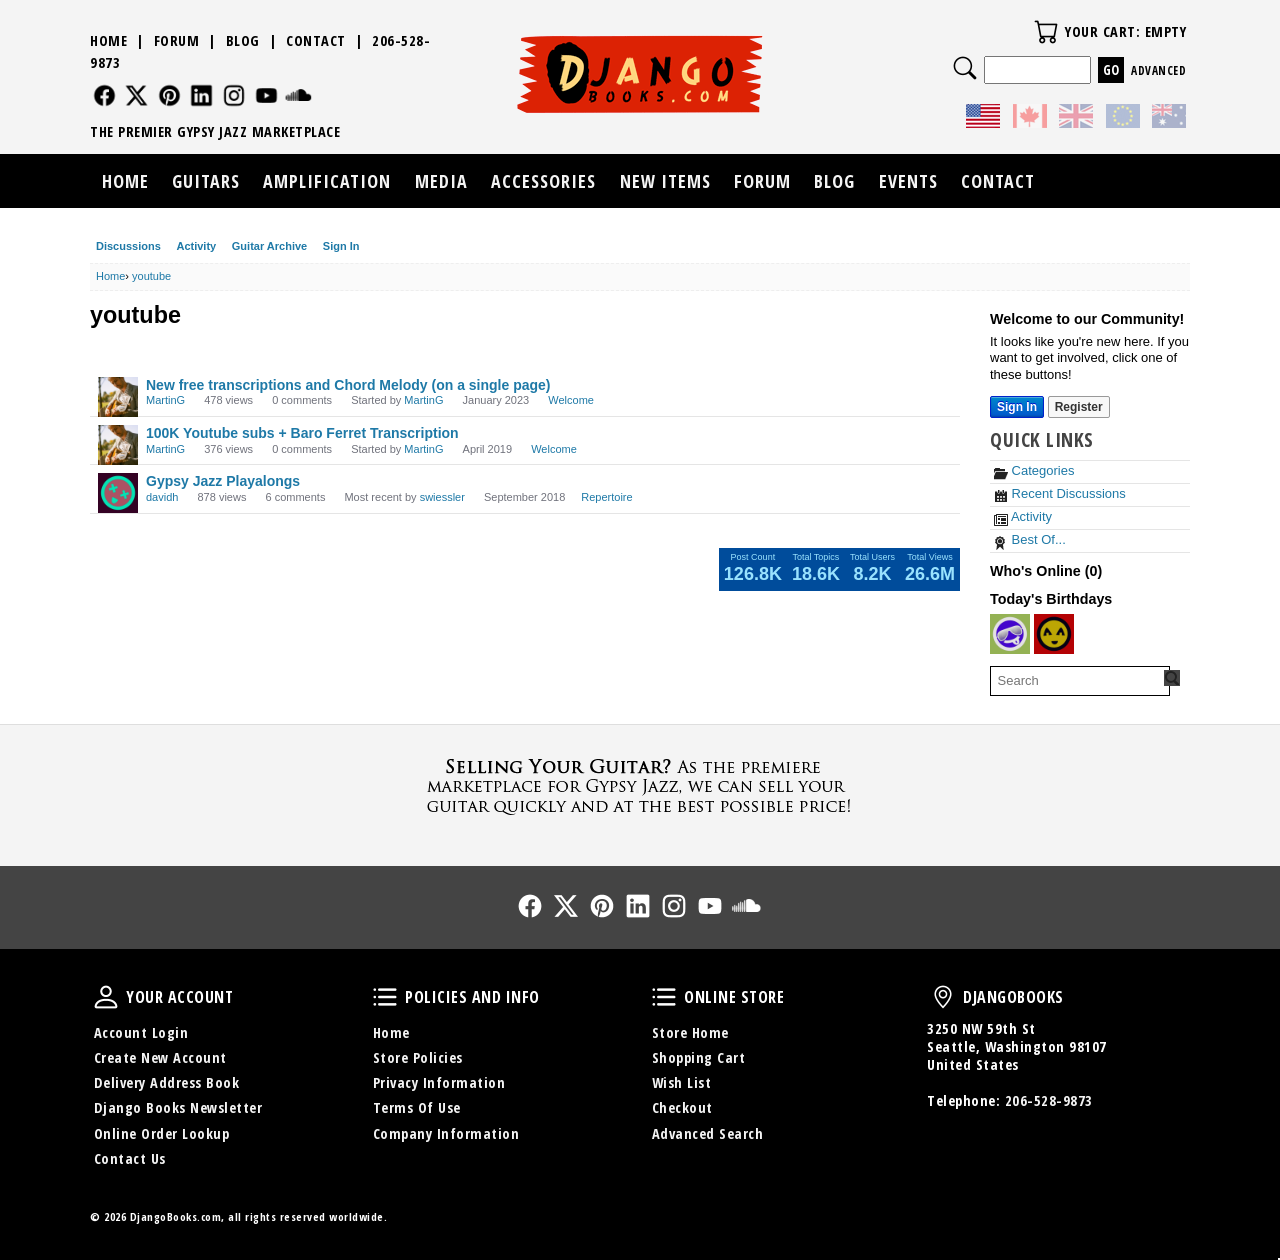 This screenshot has width=1280, height=1260. Describe the element at coordinates (130, 1158) in the screenshot. I see `Contact Us` at that location.